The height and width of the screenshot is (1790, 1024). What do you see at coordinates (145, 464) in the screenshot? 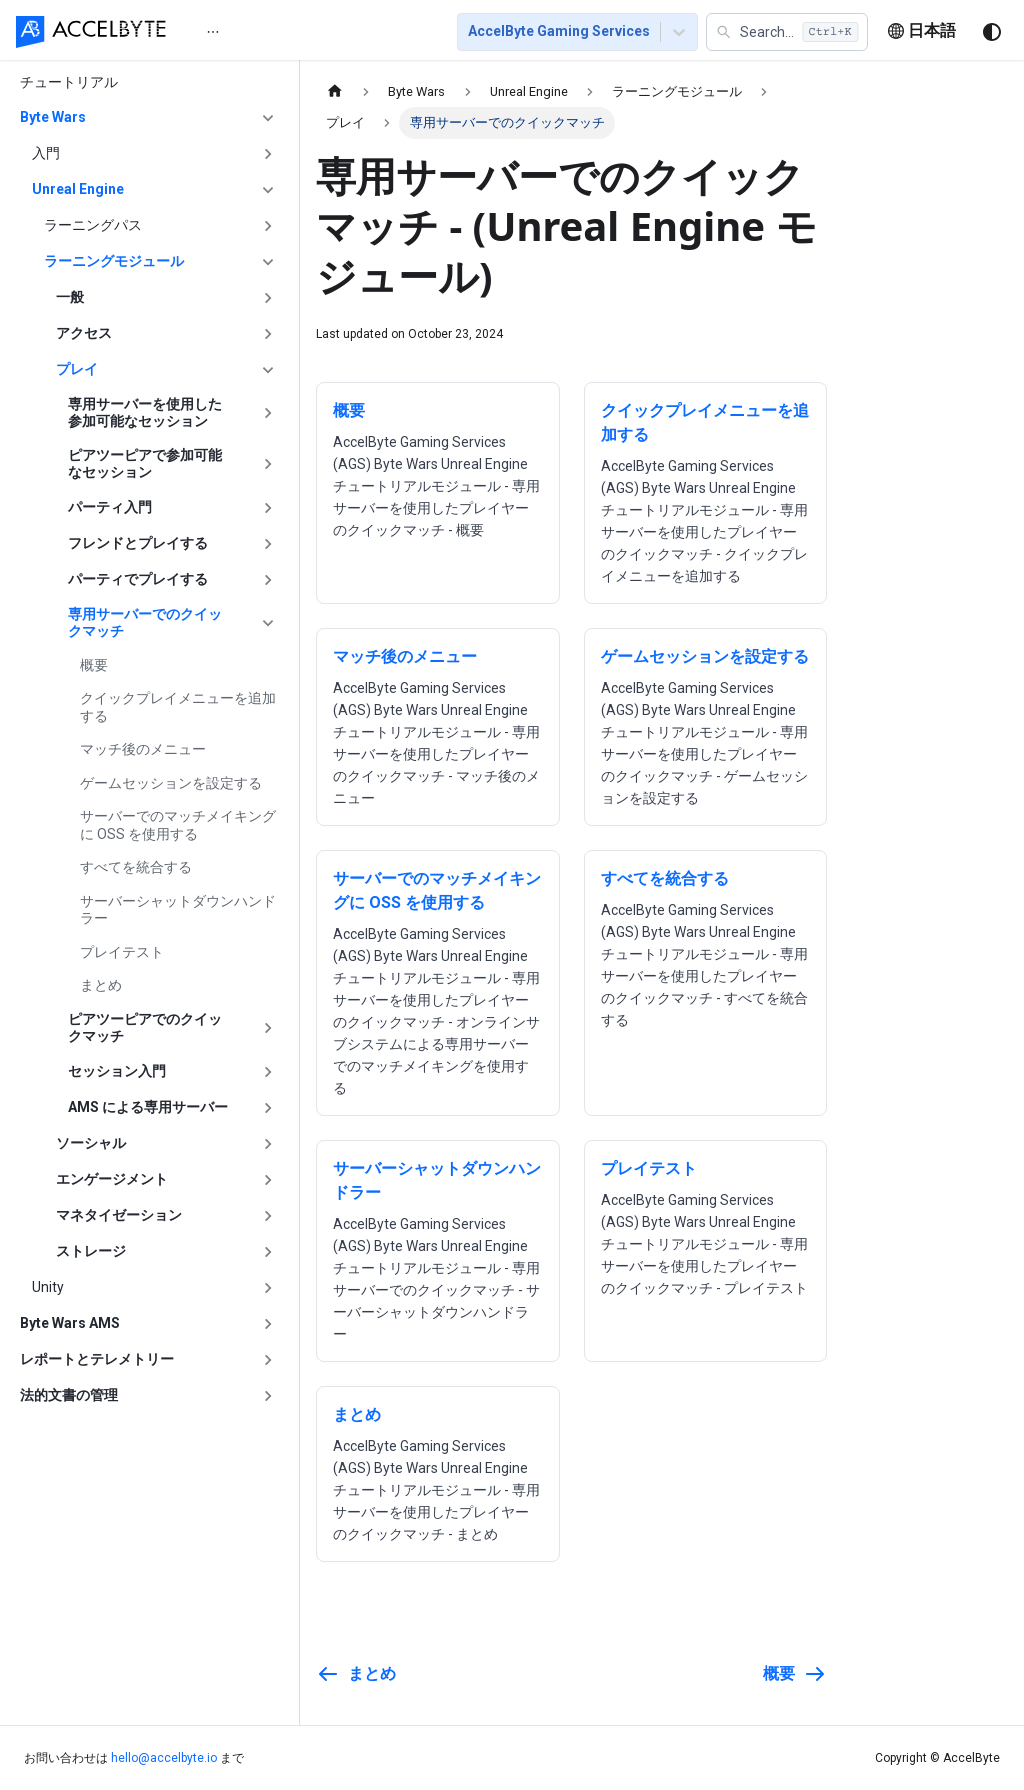
I see `ピアツーピアで参加可能なセッション` at bounding box center [145, 464].